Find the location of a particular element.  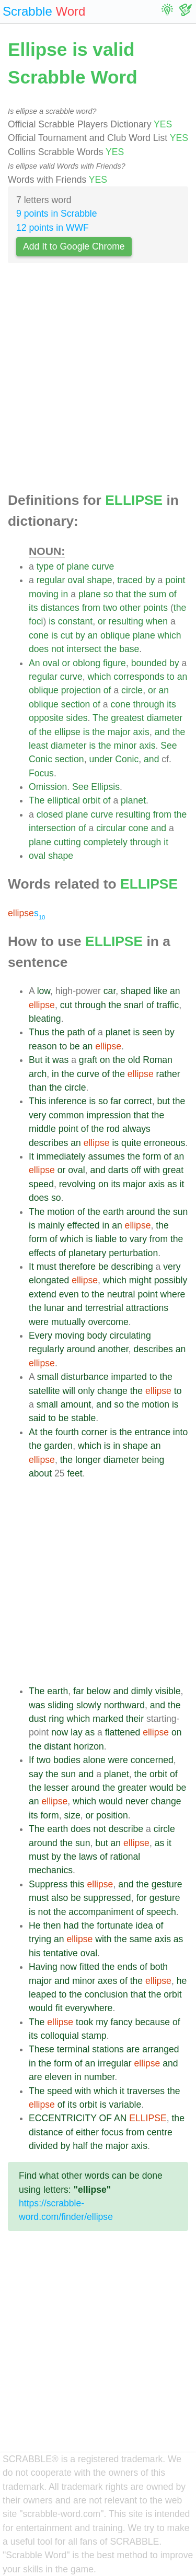

Roman is located at coordinates (157, 1060).